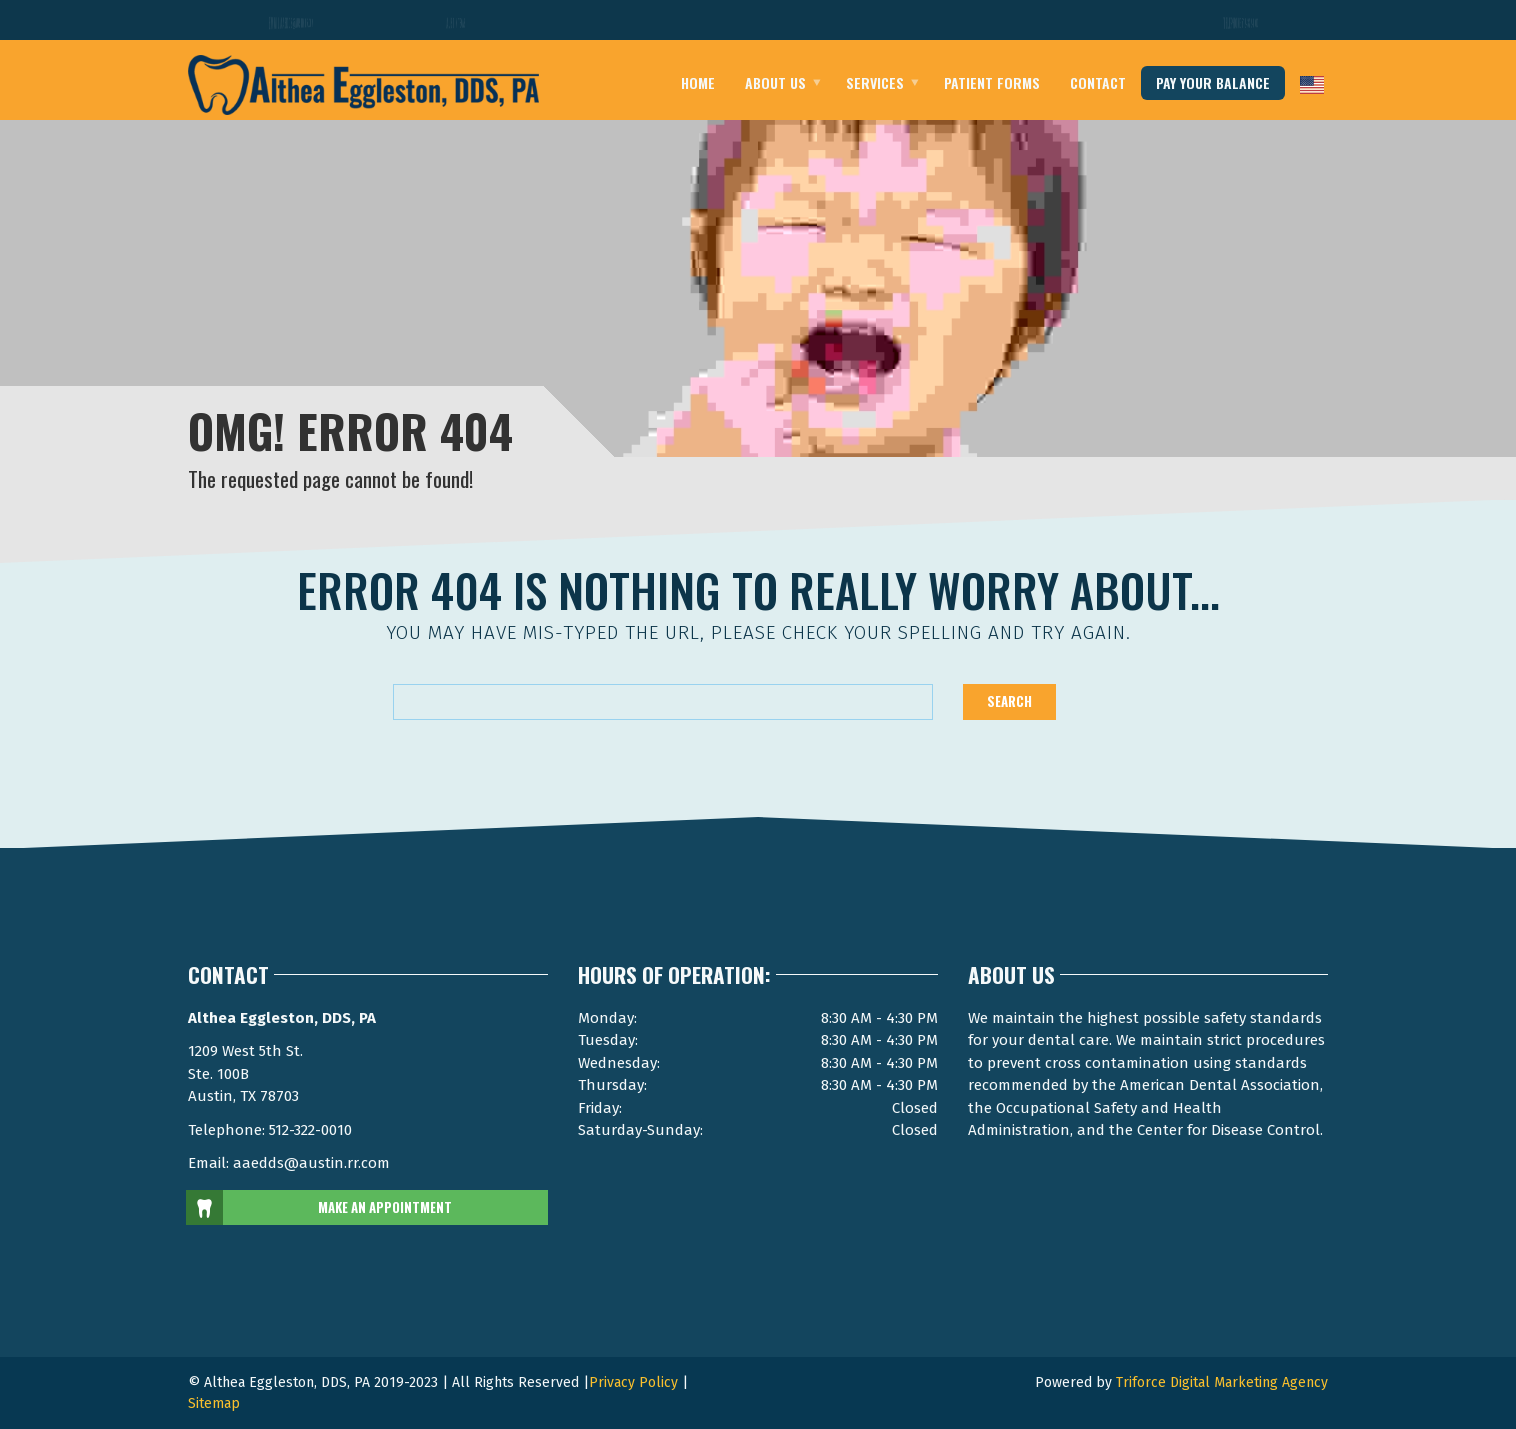  What do you see at coordinates (294, 22) in the screenshot?
I see `Email` at bounding box center [294, 22].